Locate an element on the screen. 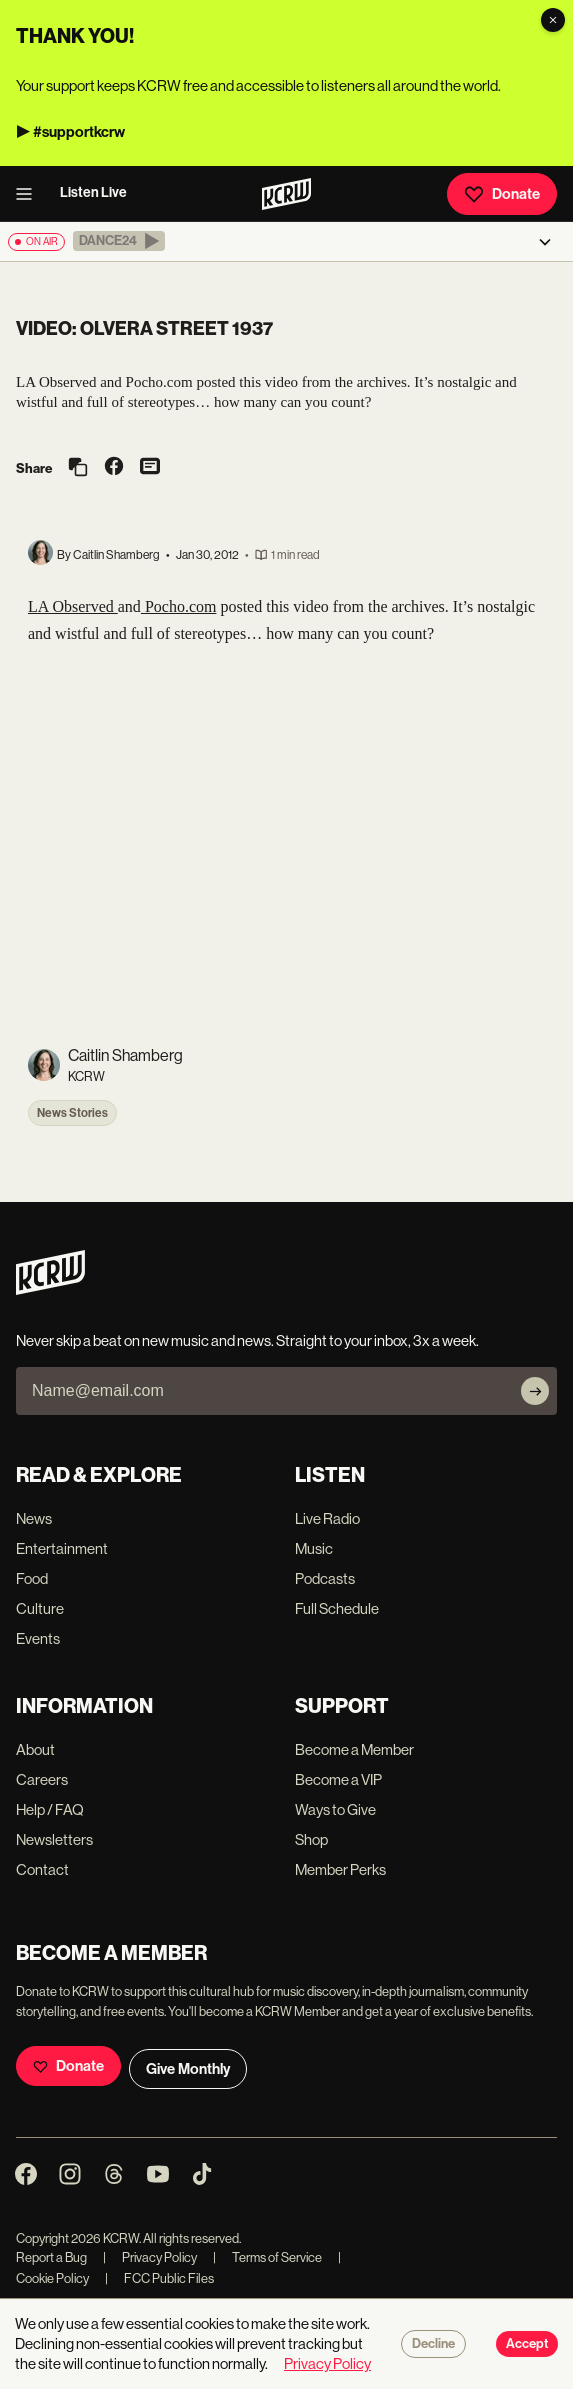  Contact is located at coordinates (42, 1869).